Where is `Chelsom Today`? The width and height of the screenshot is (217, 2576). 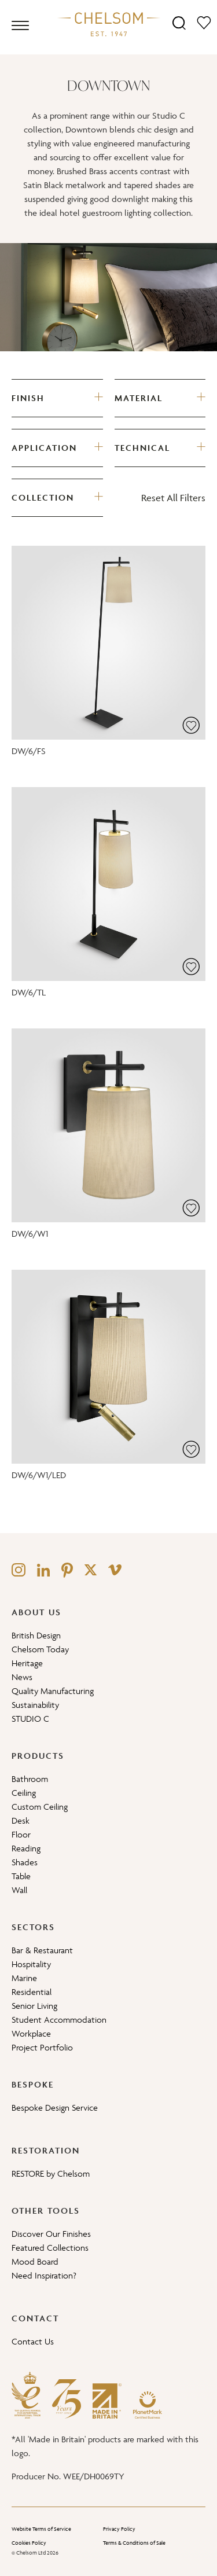 Chelsom Today is located at coordinates (40, 1649).